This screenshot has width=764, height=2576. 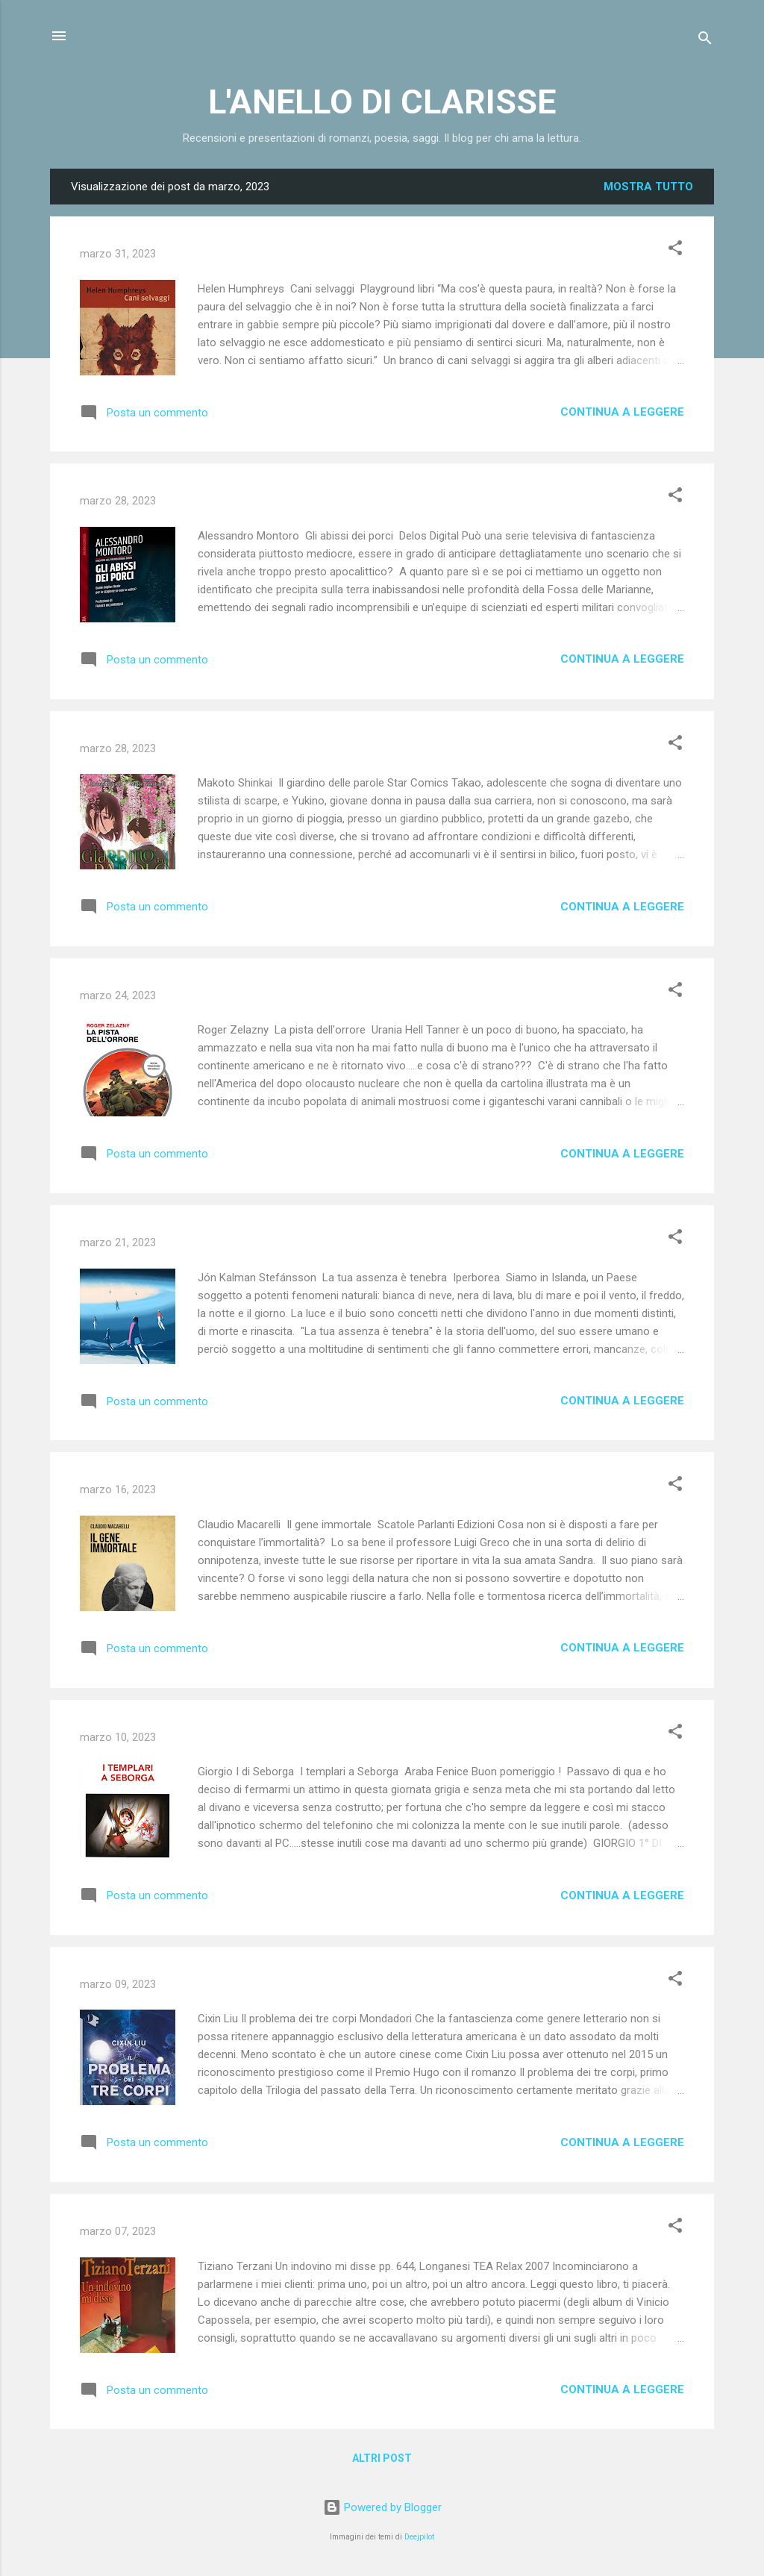 I want to click on Powered by Blogger, so click(x=382, y=2507).